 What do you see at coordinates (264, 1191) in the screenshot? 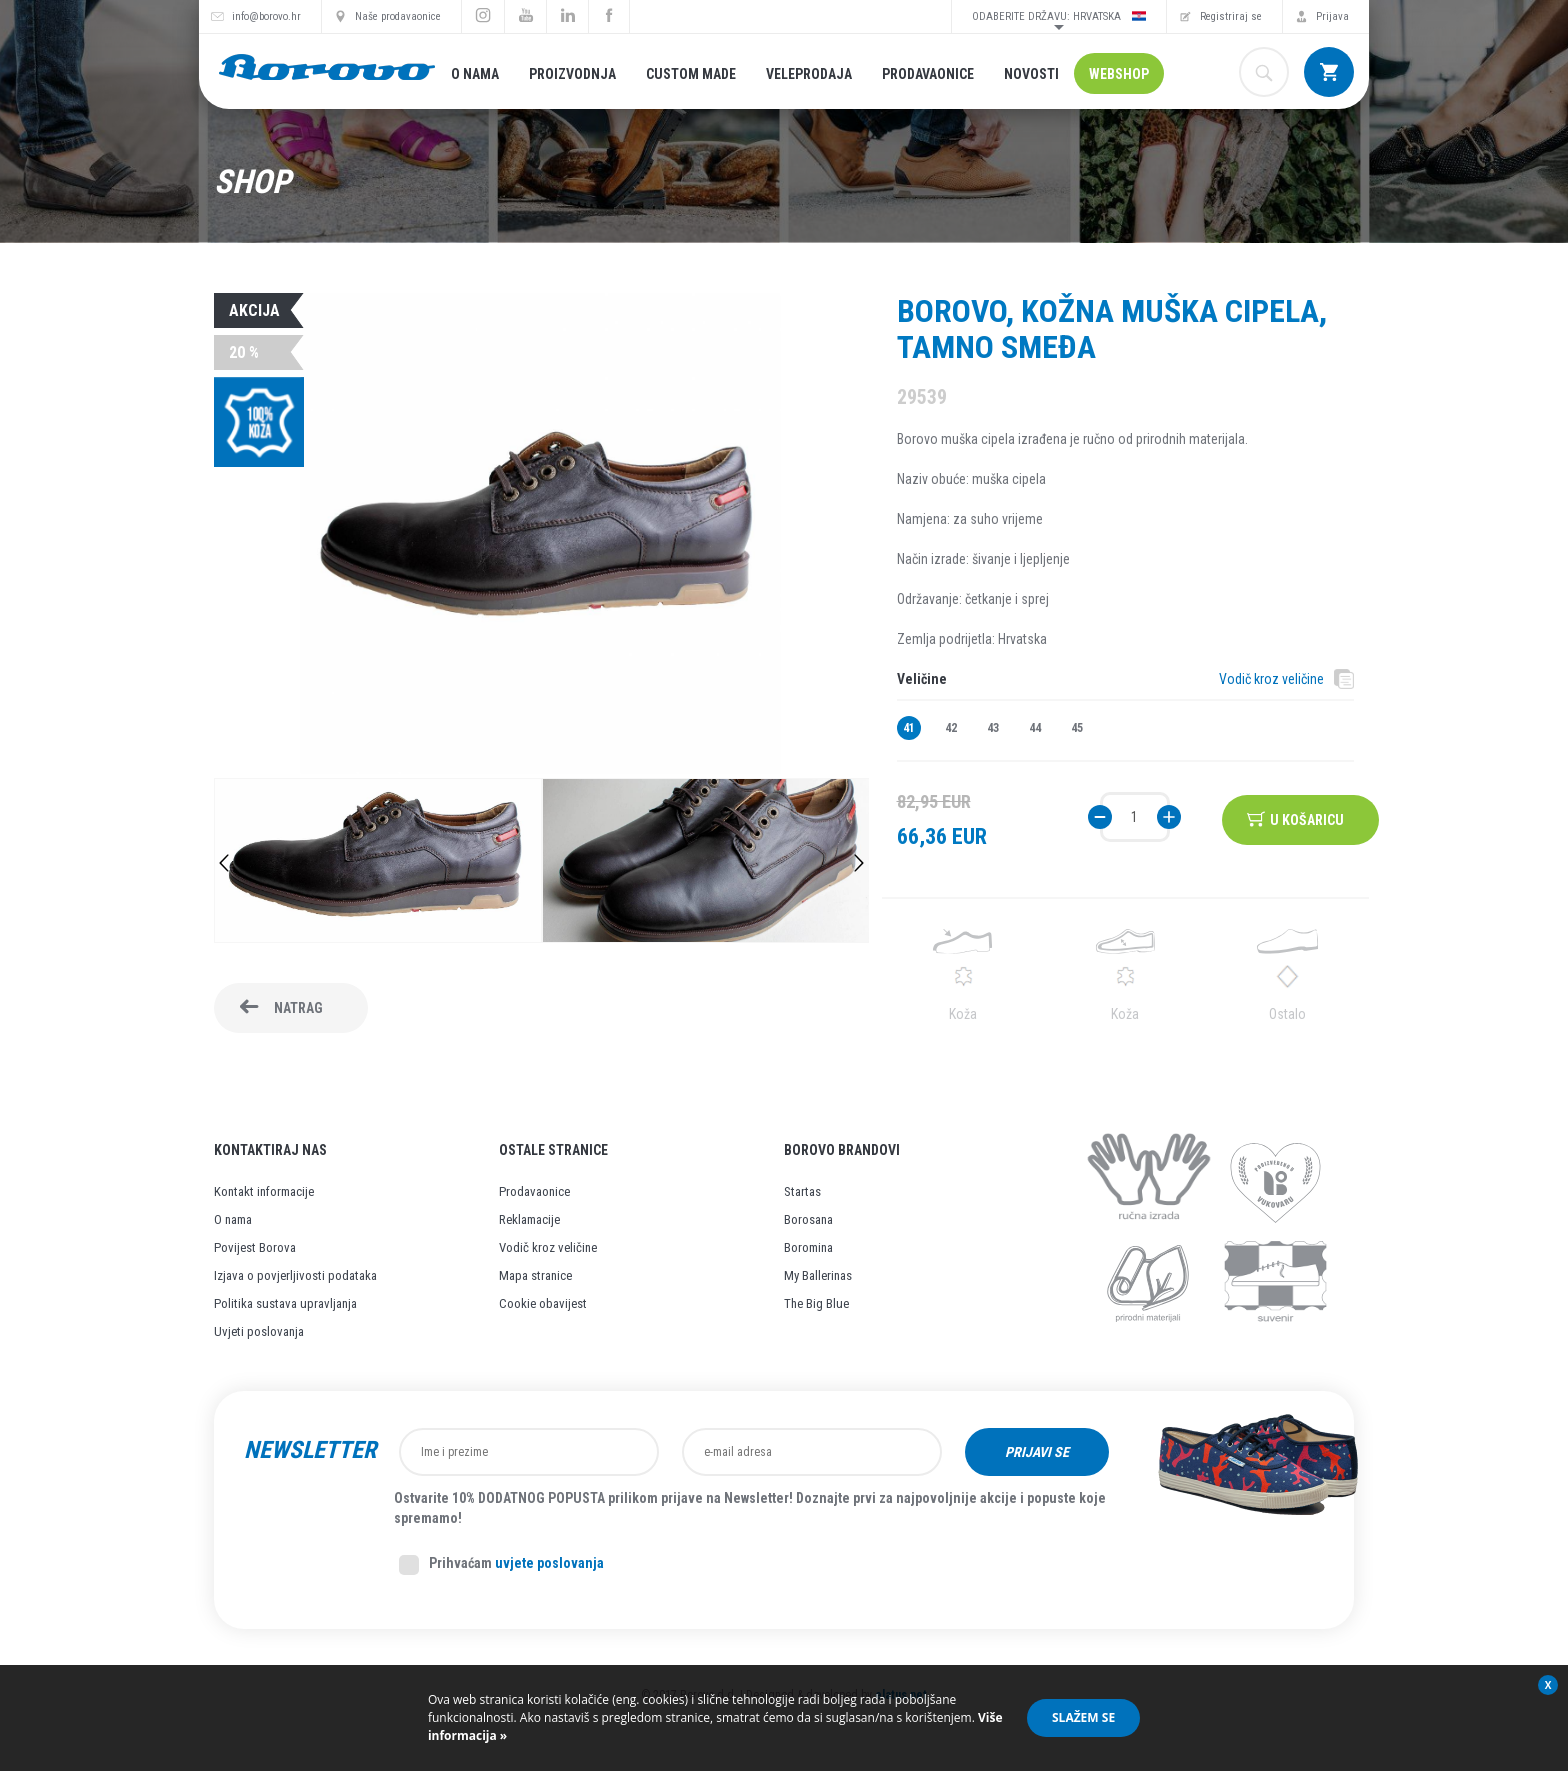
I see `Kontakt informacije` at bounding box center [264, 1191].